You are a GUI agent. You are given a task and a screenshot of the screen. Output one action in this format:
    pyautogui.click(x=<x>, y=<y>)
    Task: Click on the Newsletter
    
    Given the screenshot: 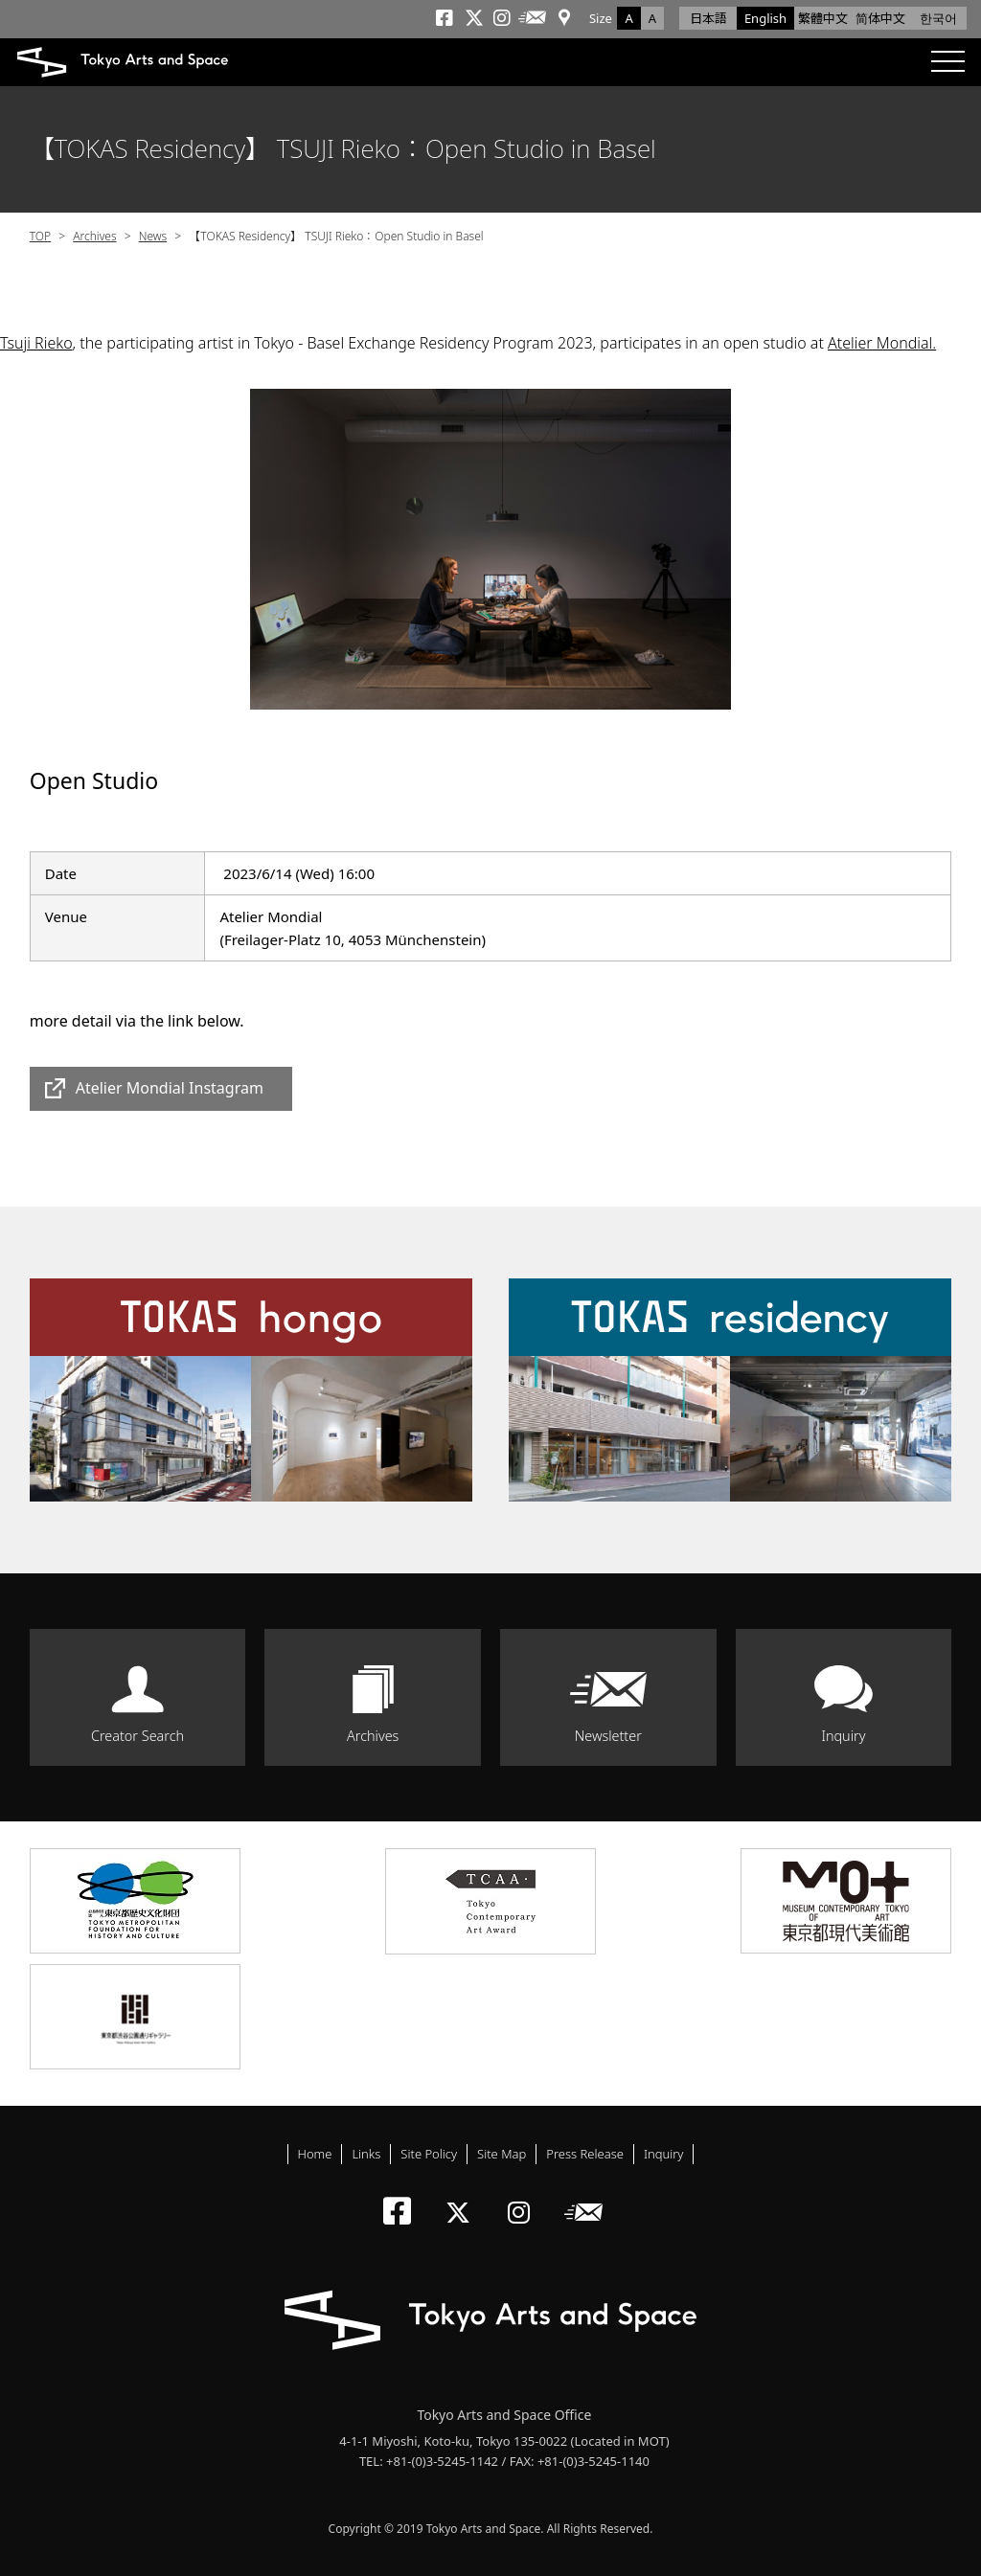 What is the action you would take?
    pyautogui.click(x=608, y=1736)
    